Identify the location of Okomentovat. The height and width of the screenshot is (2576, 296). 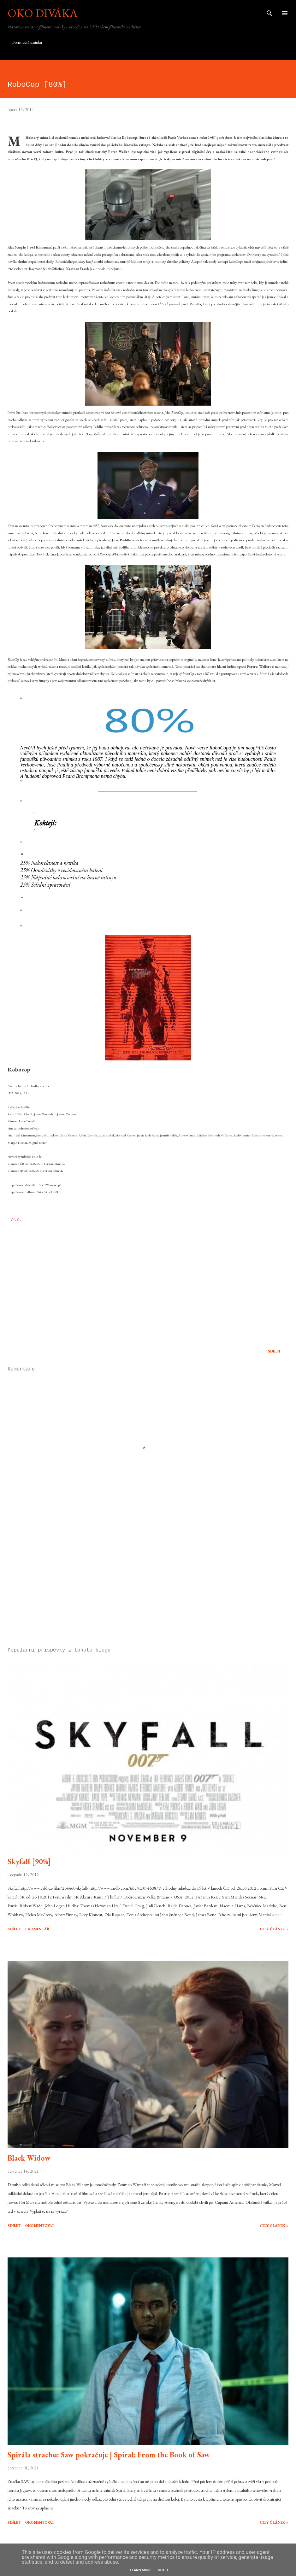
(39, 2225).